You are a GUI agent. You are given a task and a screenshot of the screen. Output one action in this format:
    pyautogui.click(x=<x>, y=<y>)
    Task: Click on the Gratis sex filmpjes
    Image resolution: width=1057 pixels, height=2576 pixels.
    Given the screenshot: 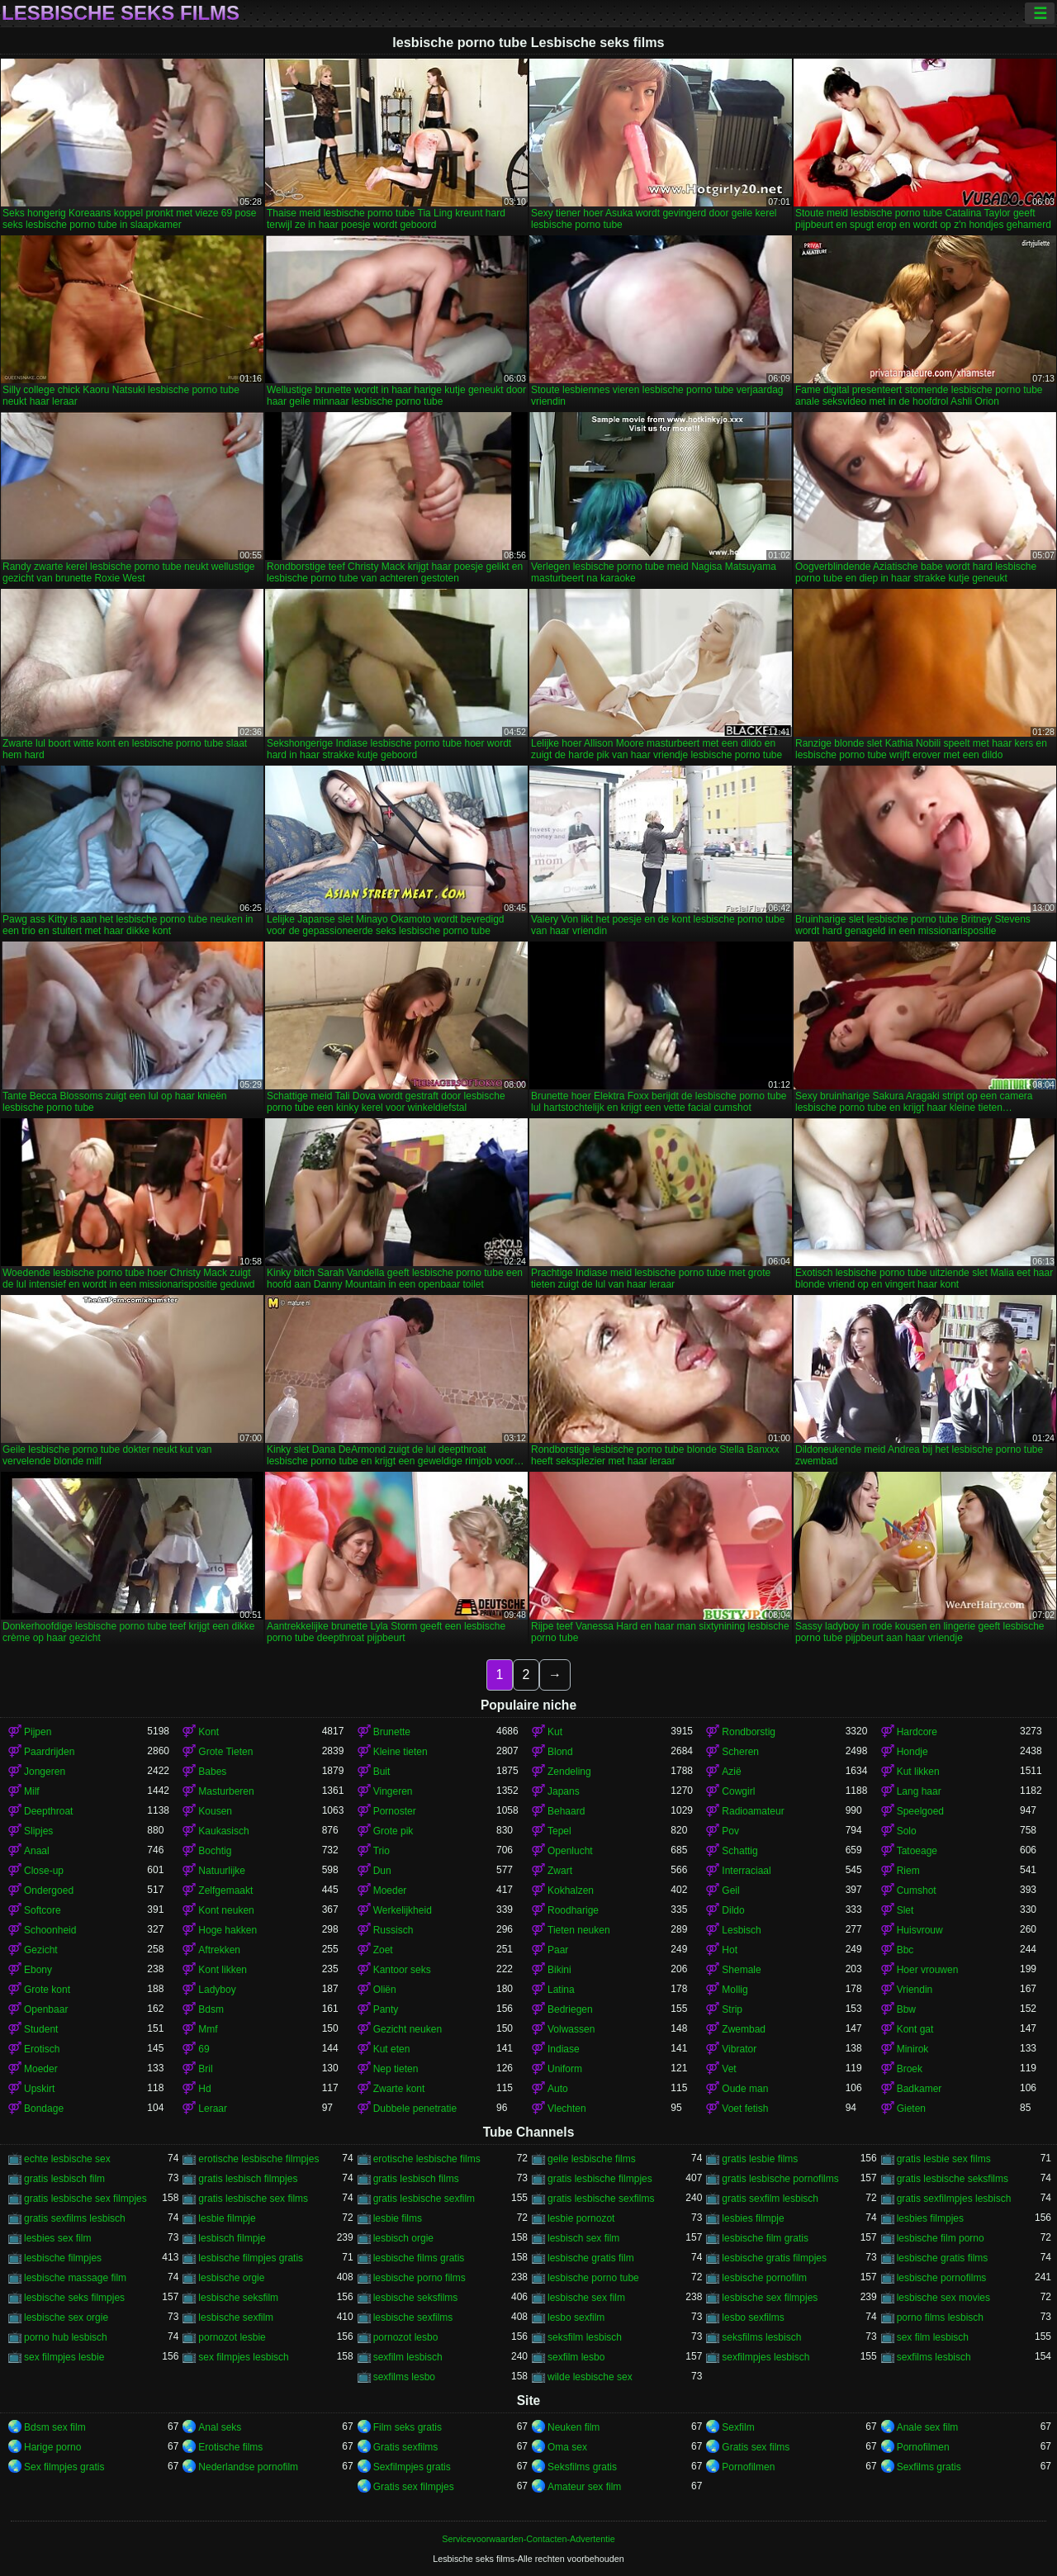 What is the action you would take?
    pyautogui.click(x=413, y=2487)
    